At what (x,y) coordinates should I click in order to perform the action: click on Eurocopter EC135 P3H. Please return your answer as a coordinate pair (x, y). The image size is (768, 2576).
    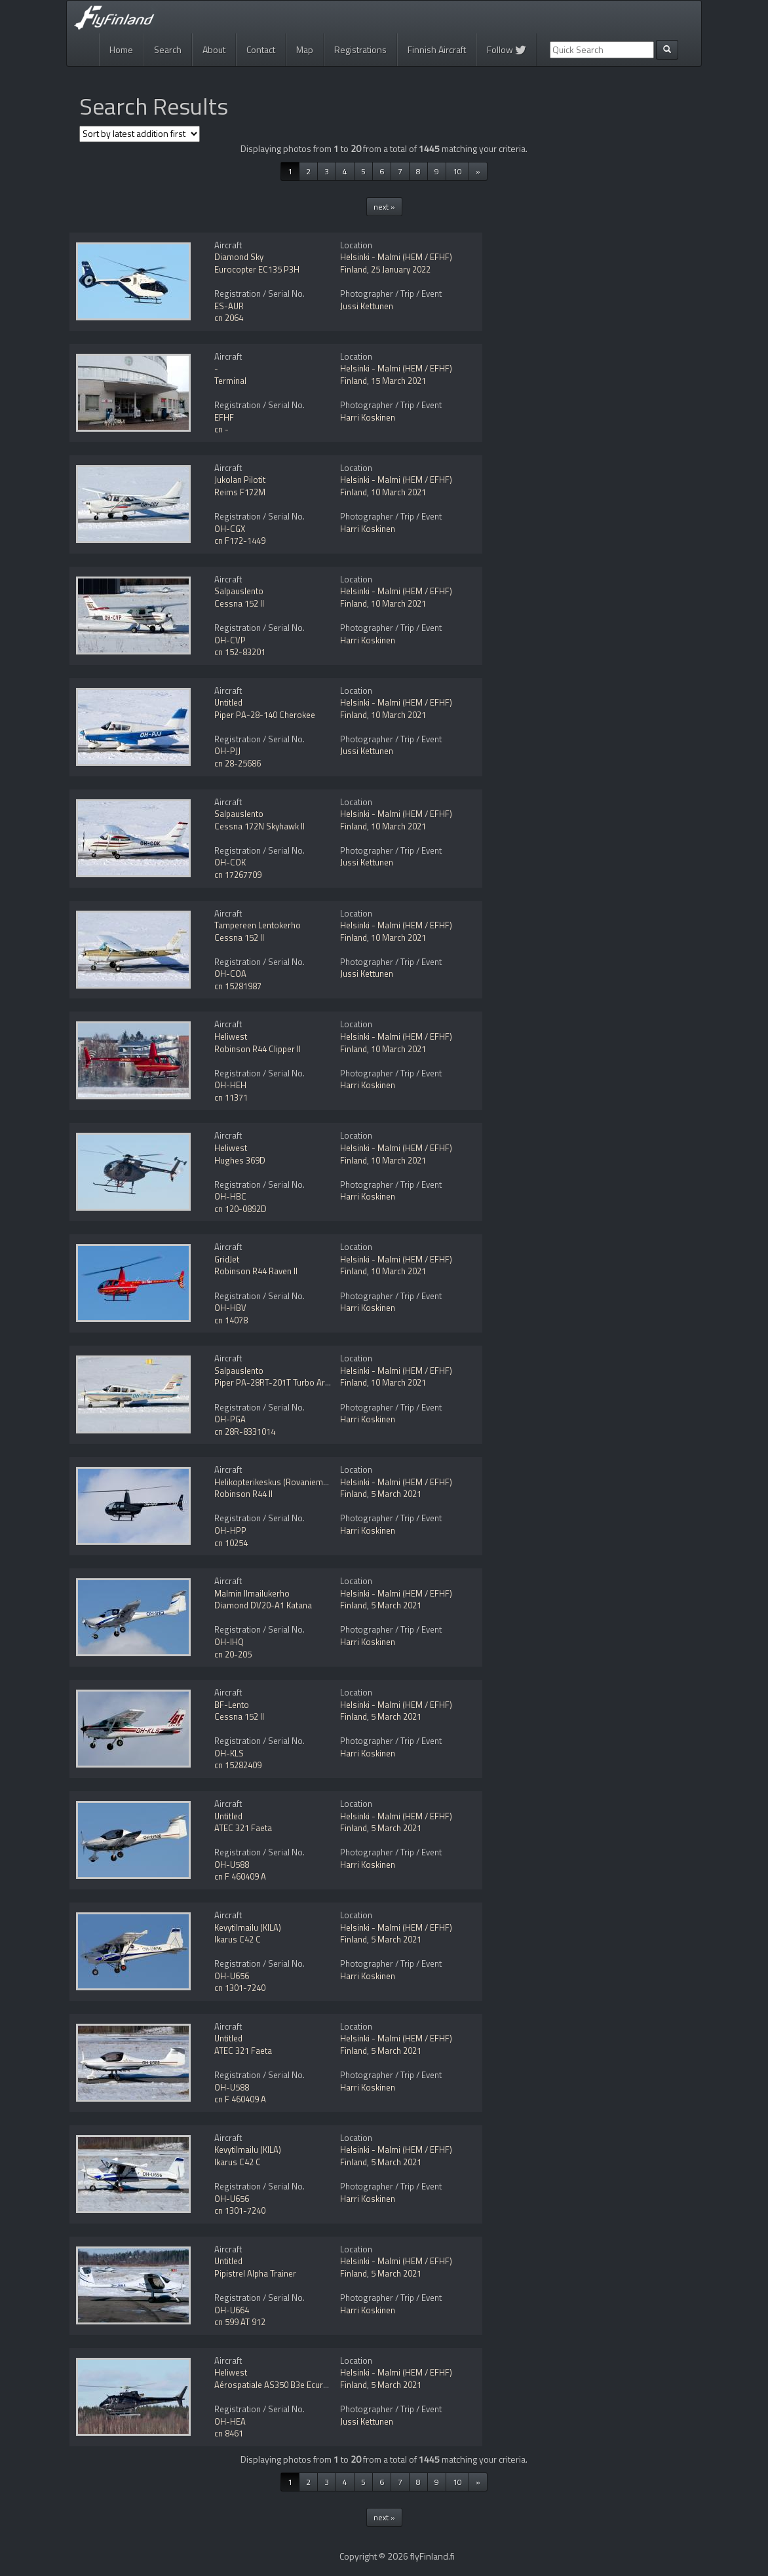
    Looking at the image, I should click on (256, 269).